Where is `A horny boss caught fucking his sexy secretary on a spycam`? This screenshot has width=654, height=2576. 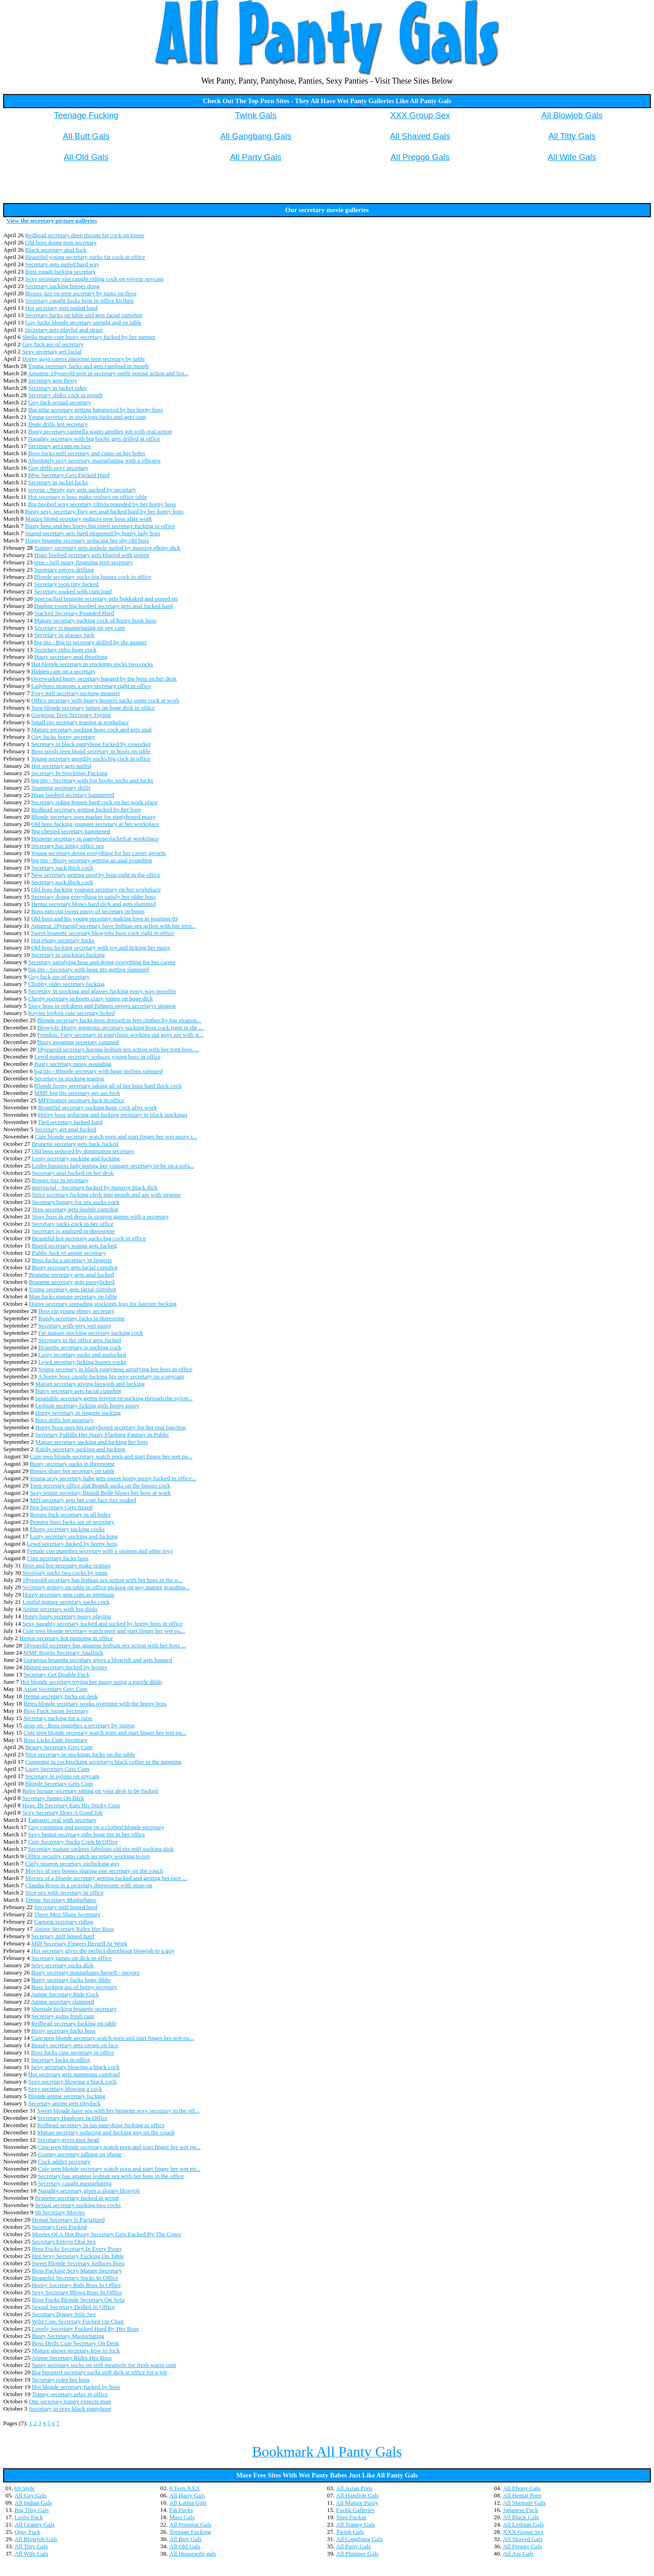
A horny boss caught fucking his sexy secretary on a spycam is located at coordinates (110, 1376).